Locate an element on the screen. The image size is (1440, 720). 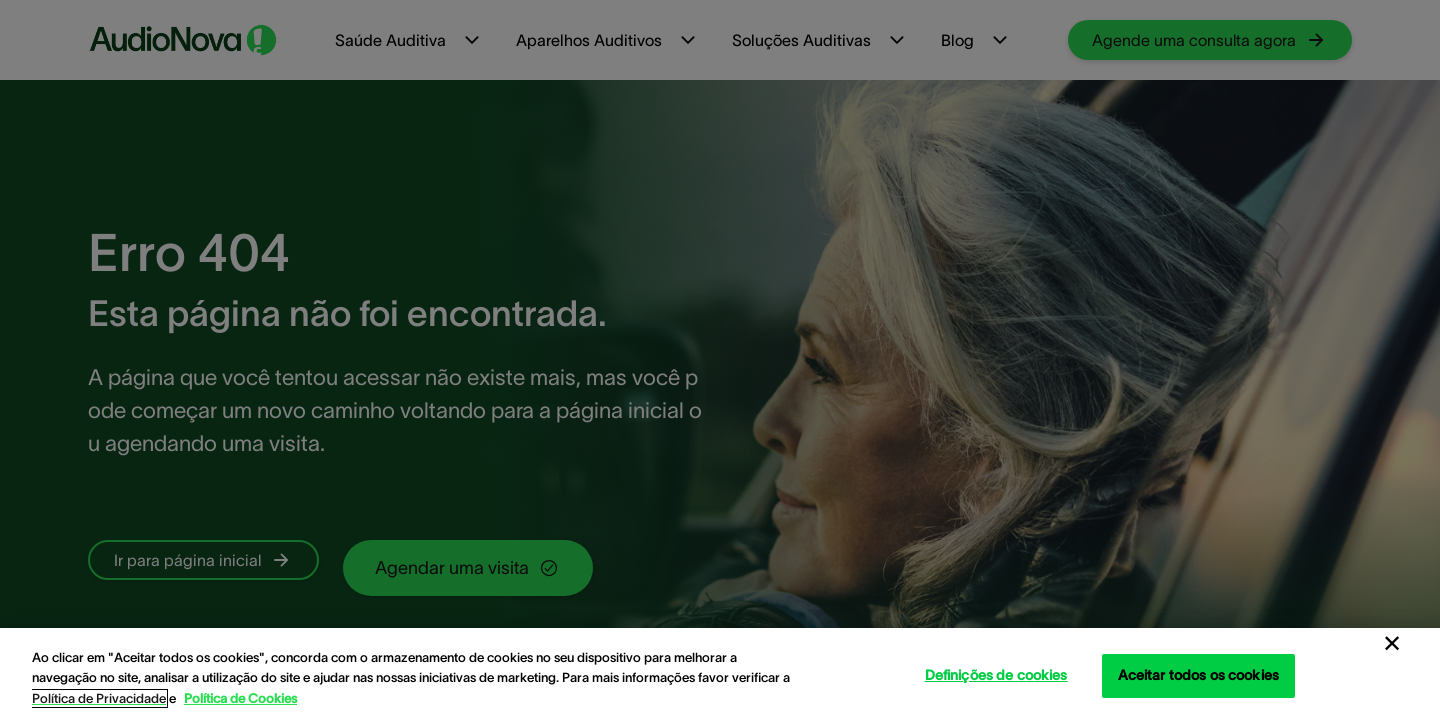
Aceitar todos os cookies is located at coordinates (1198, 675).